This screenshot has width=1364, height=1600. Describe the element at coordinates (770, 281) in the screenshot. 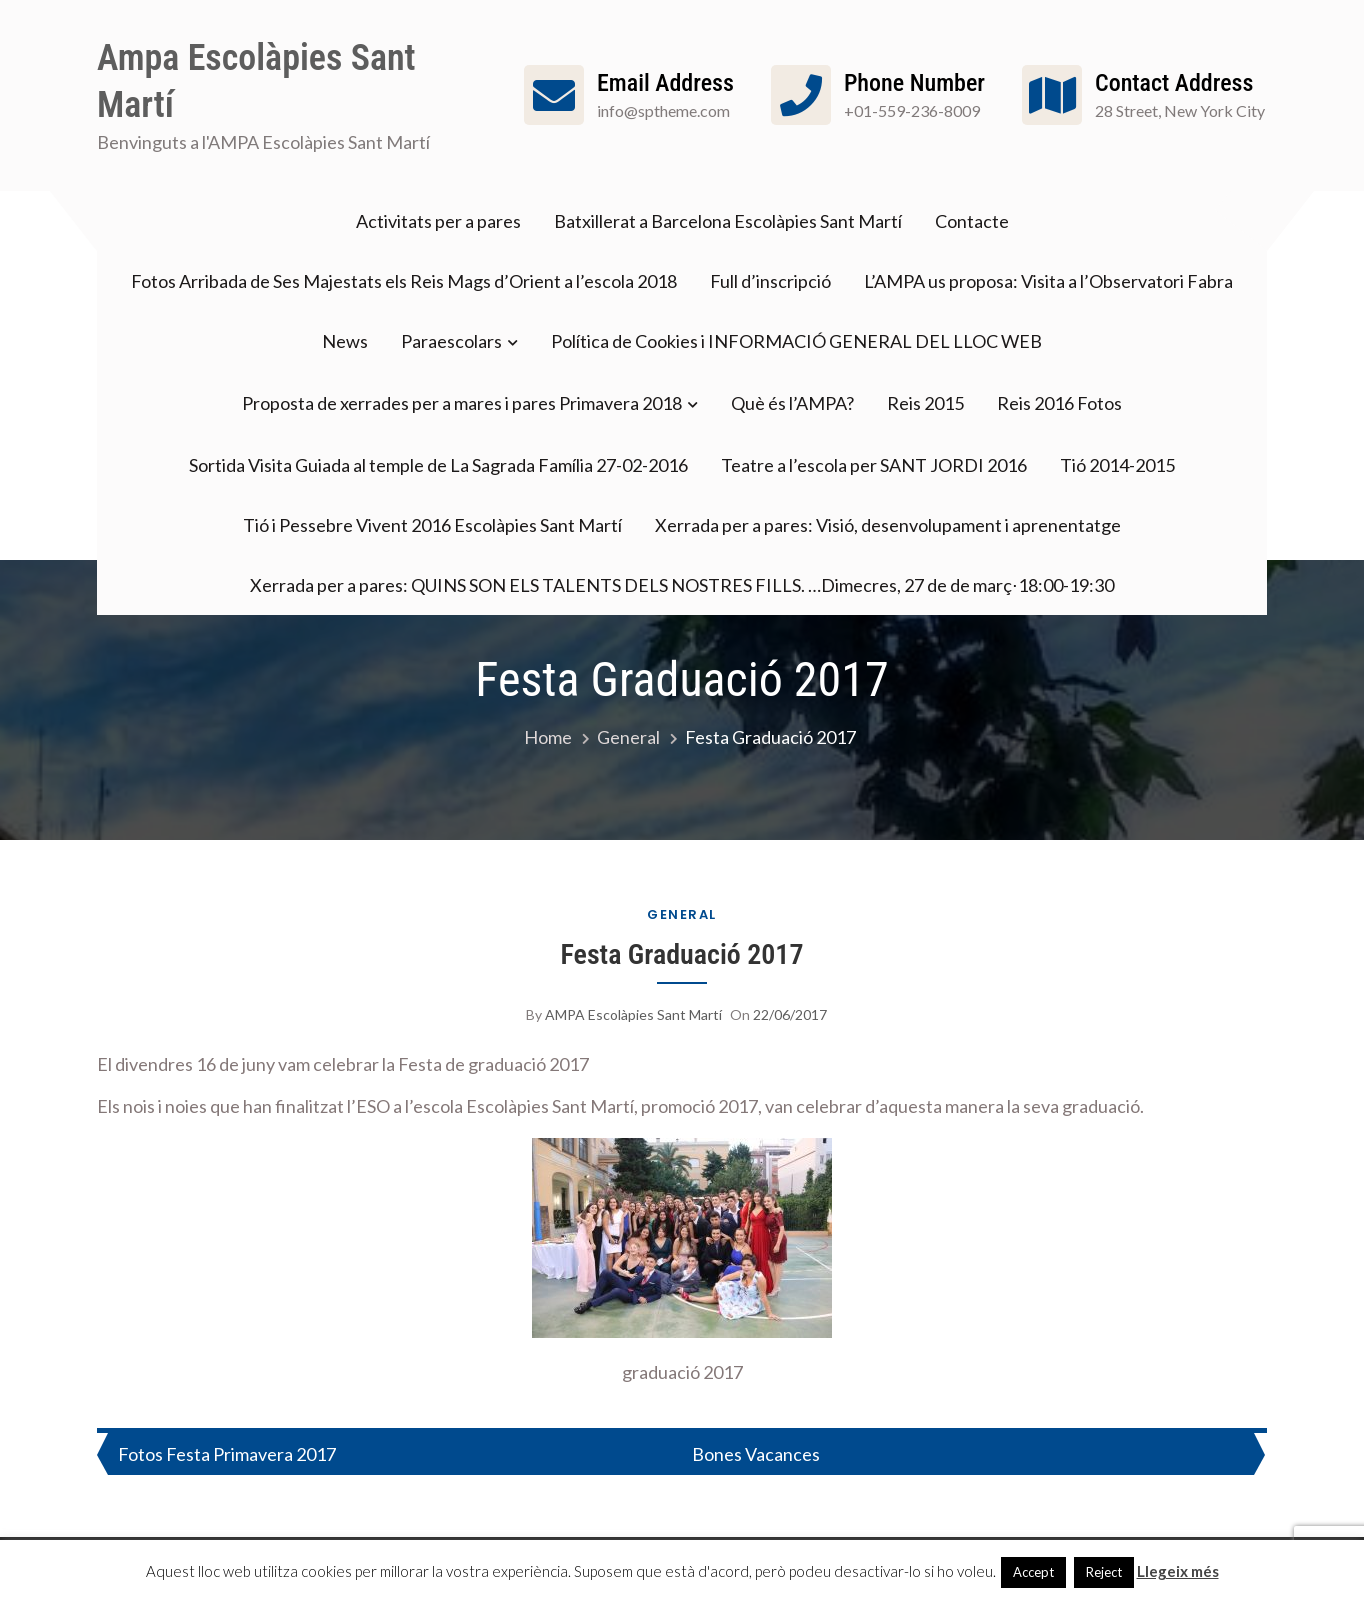

I see `Full d’inscripció` at that location.